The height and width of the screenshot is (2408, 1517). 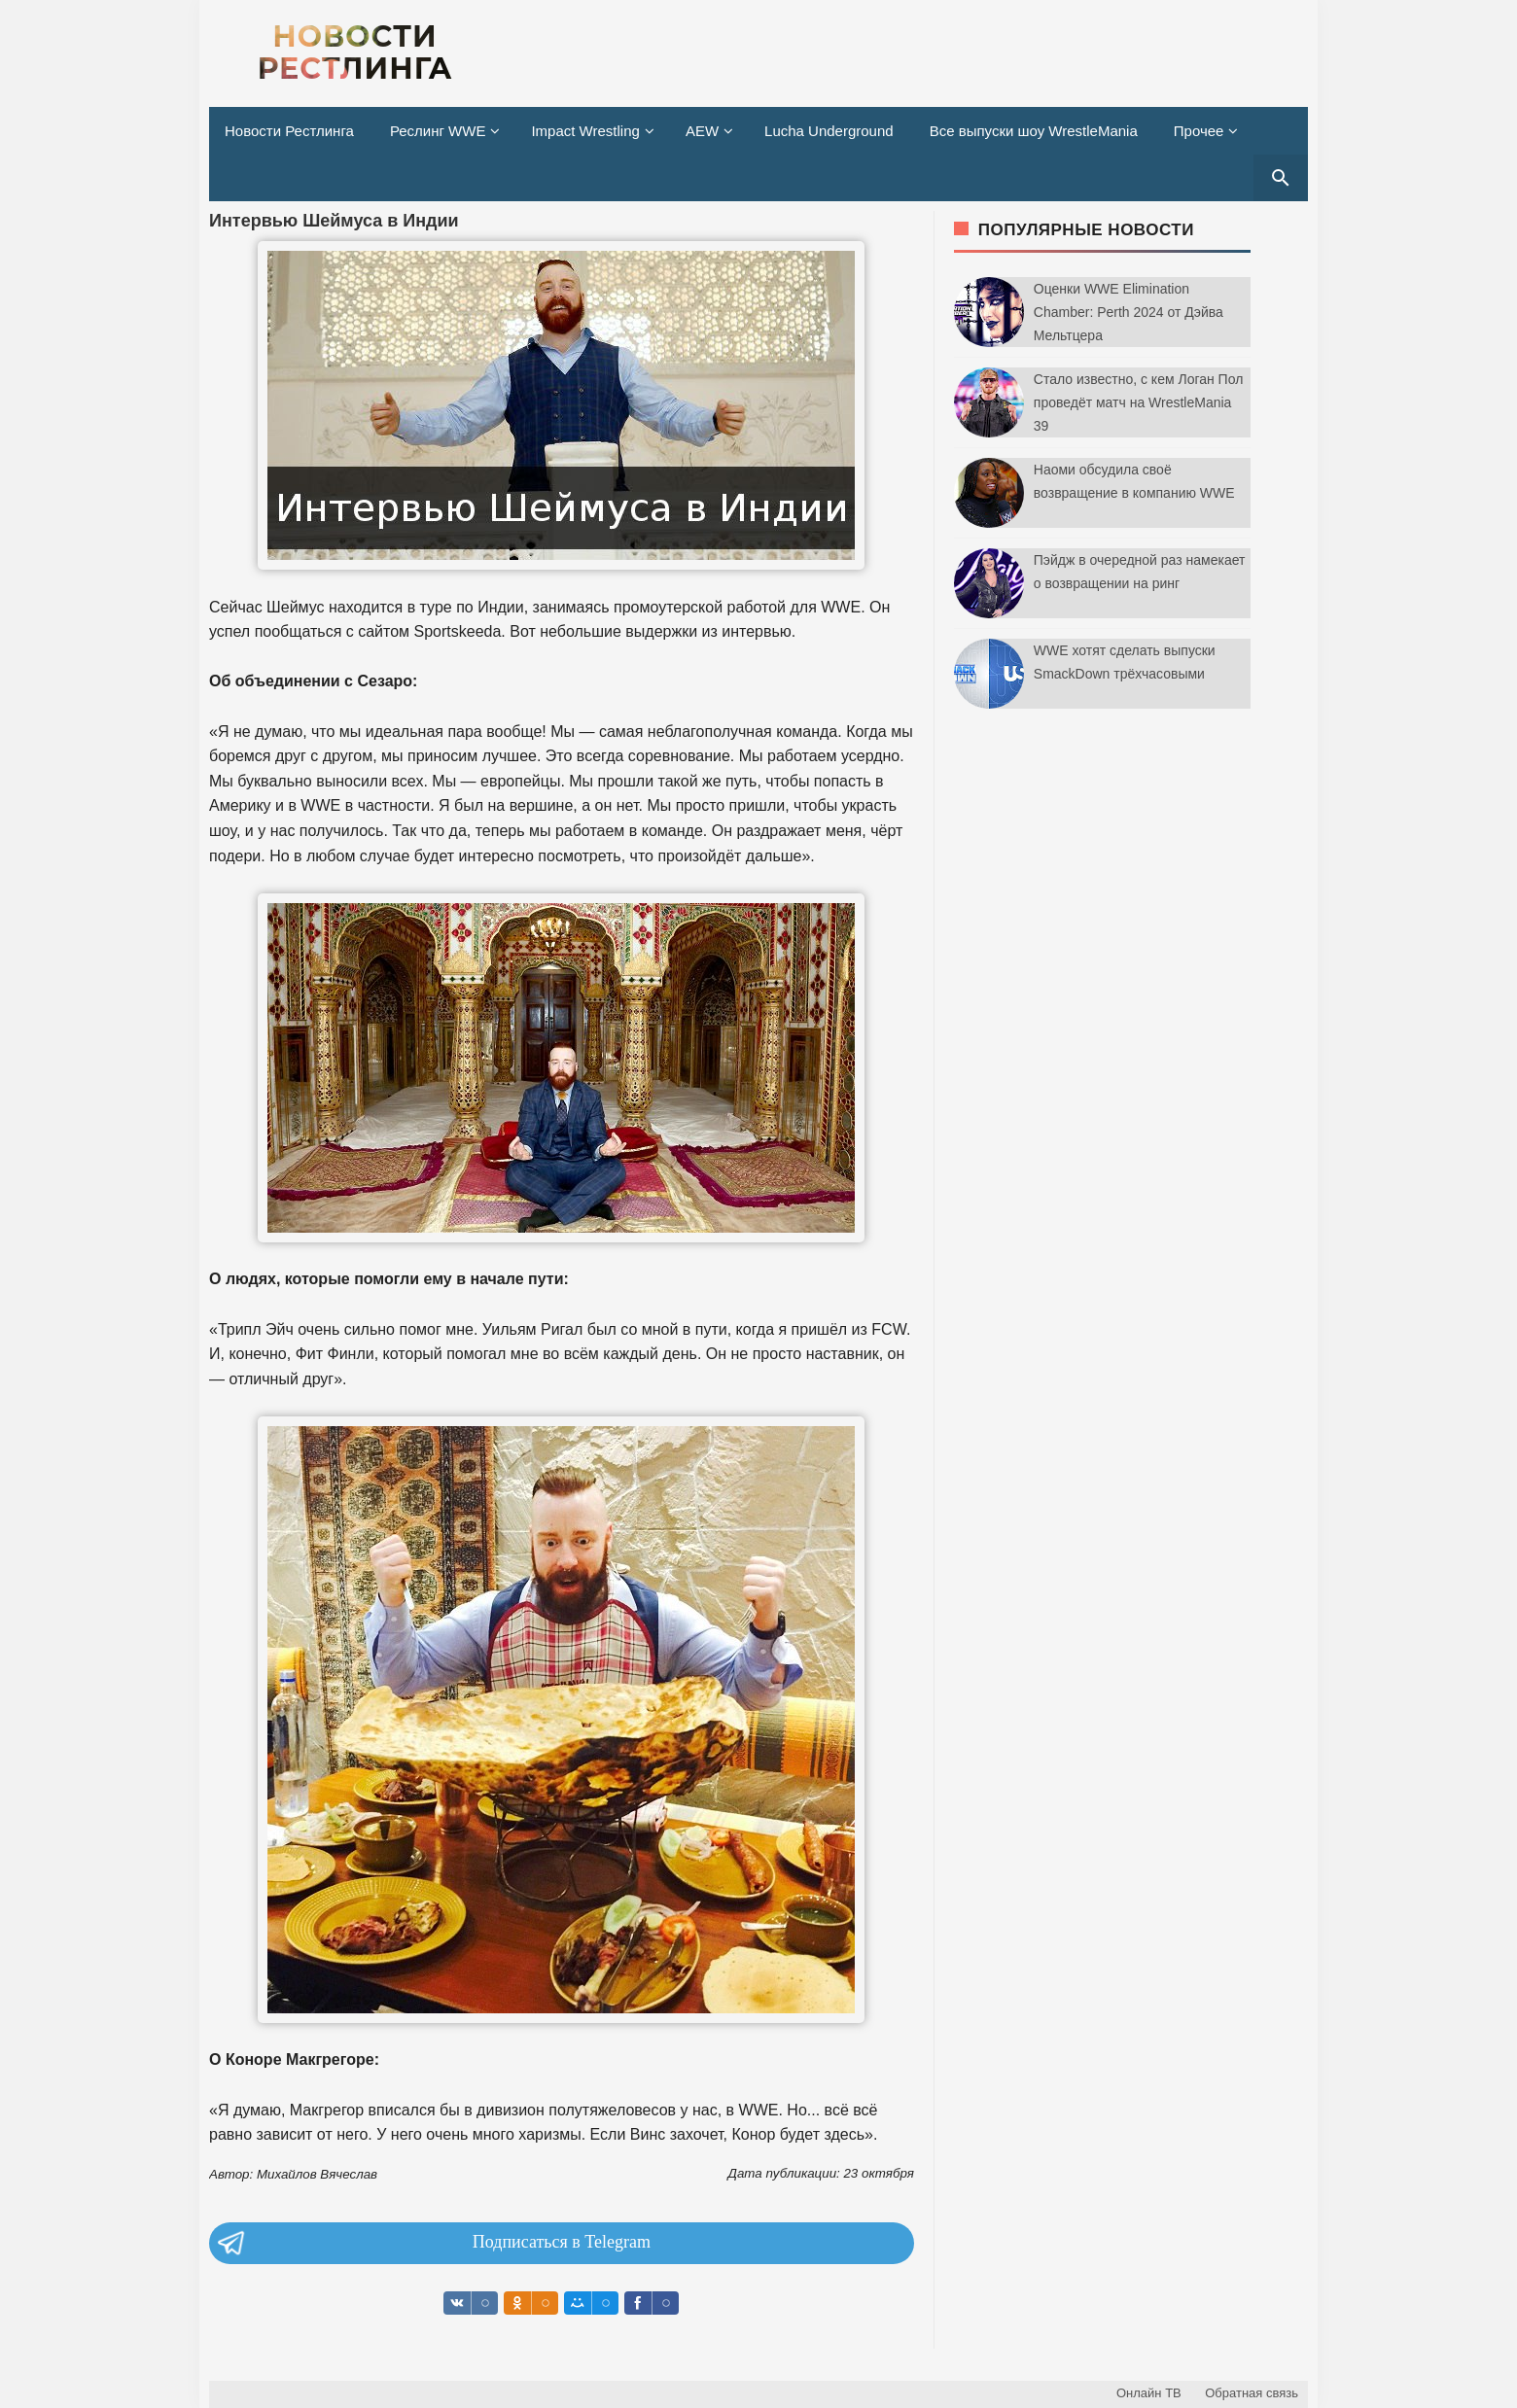 What do you see at coordinates (289, 130) in the screenshot?
I see `Новости Рестлинга` at bounding box center [289, 130].